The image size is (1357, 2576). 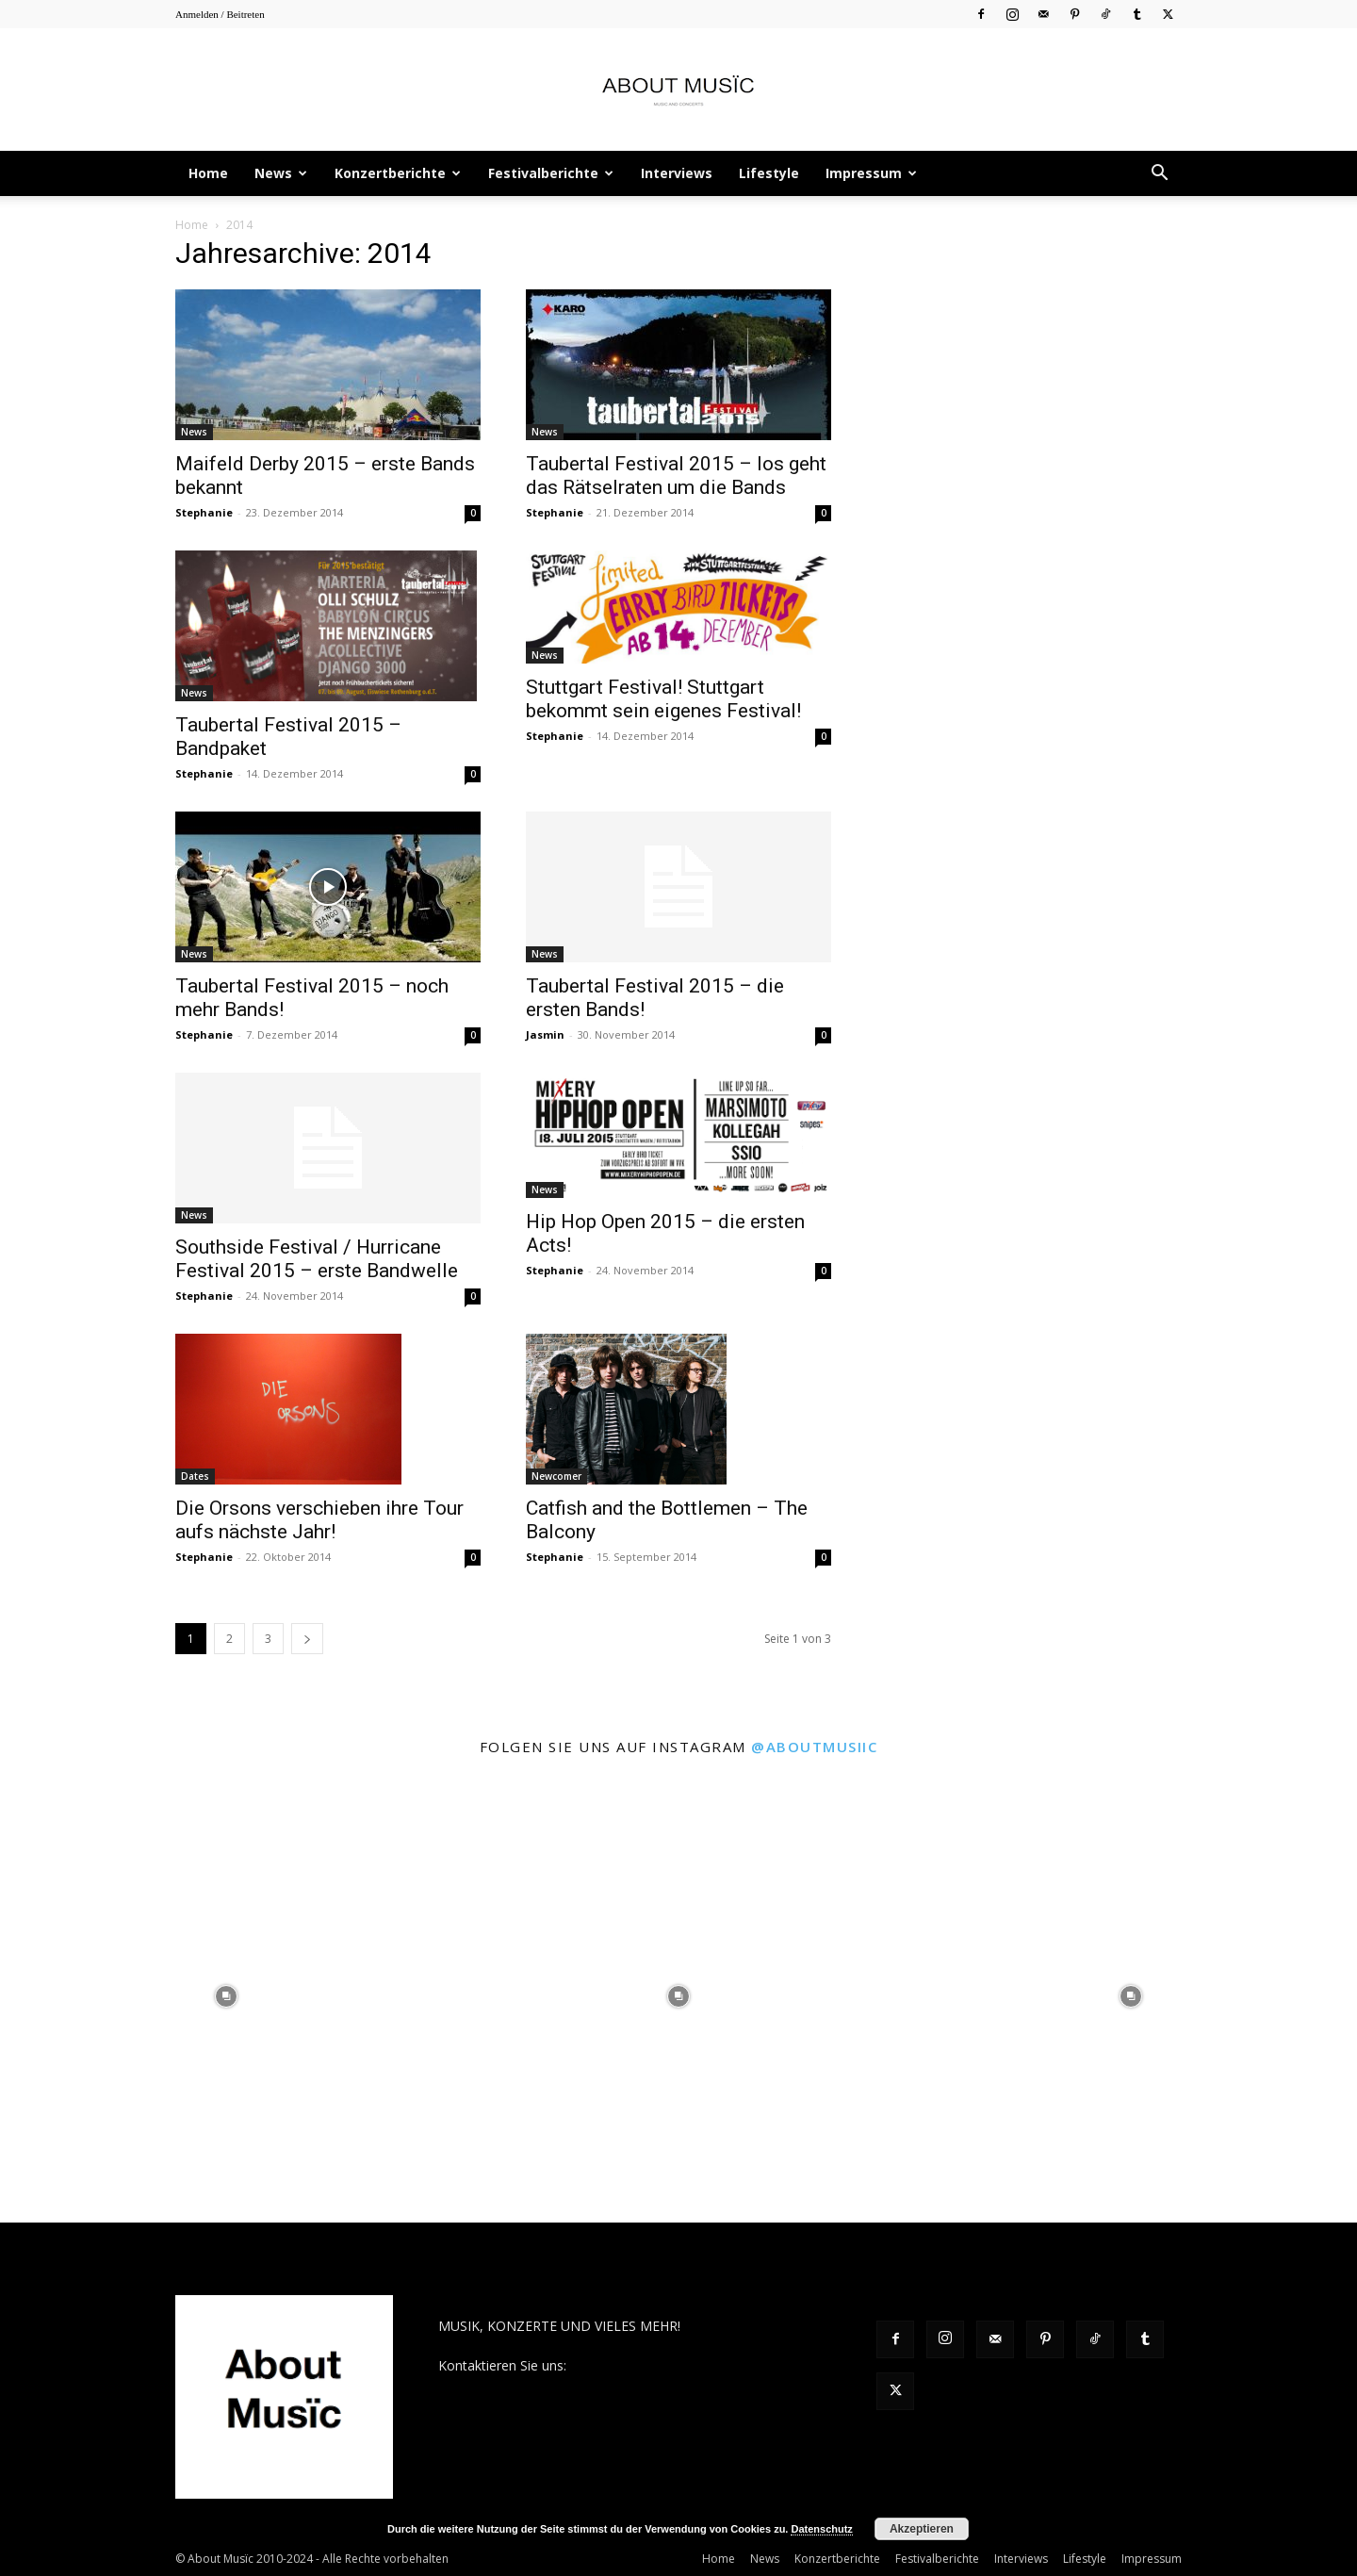 I want to click on Akzeptieren, so click(x=922, y=2528).